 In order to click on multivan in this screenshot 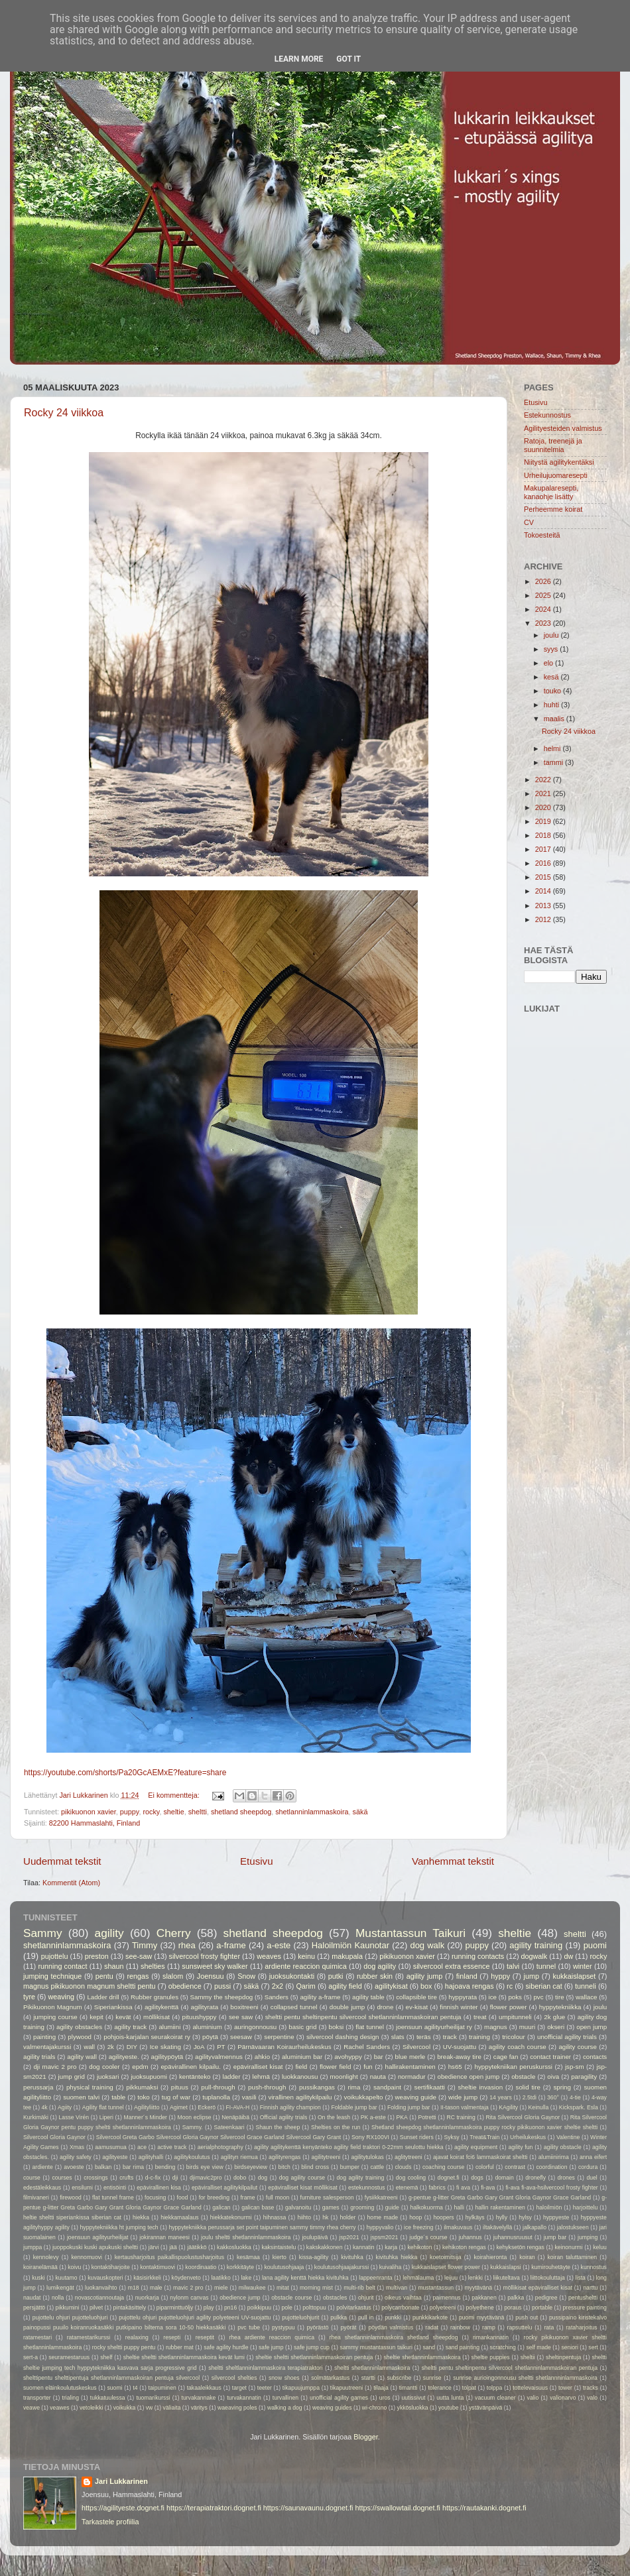, I will do `click(396, 2287)`.